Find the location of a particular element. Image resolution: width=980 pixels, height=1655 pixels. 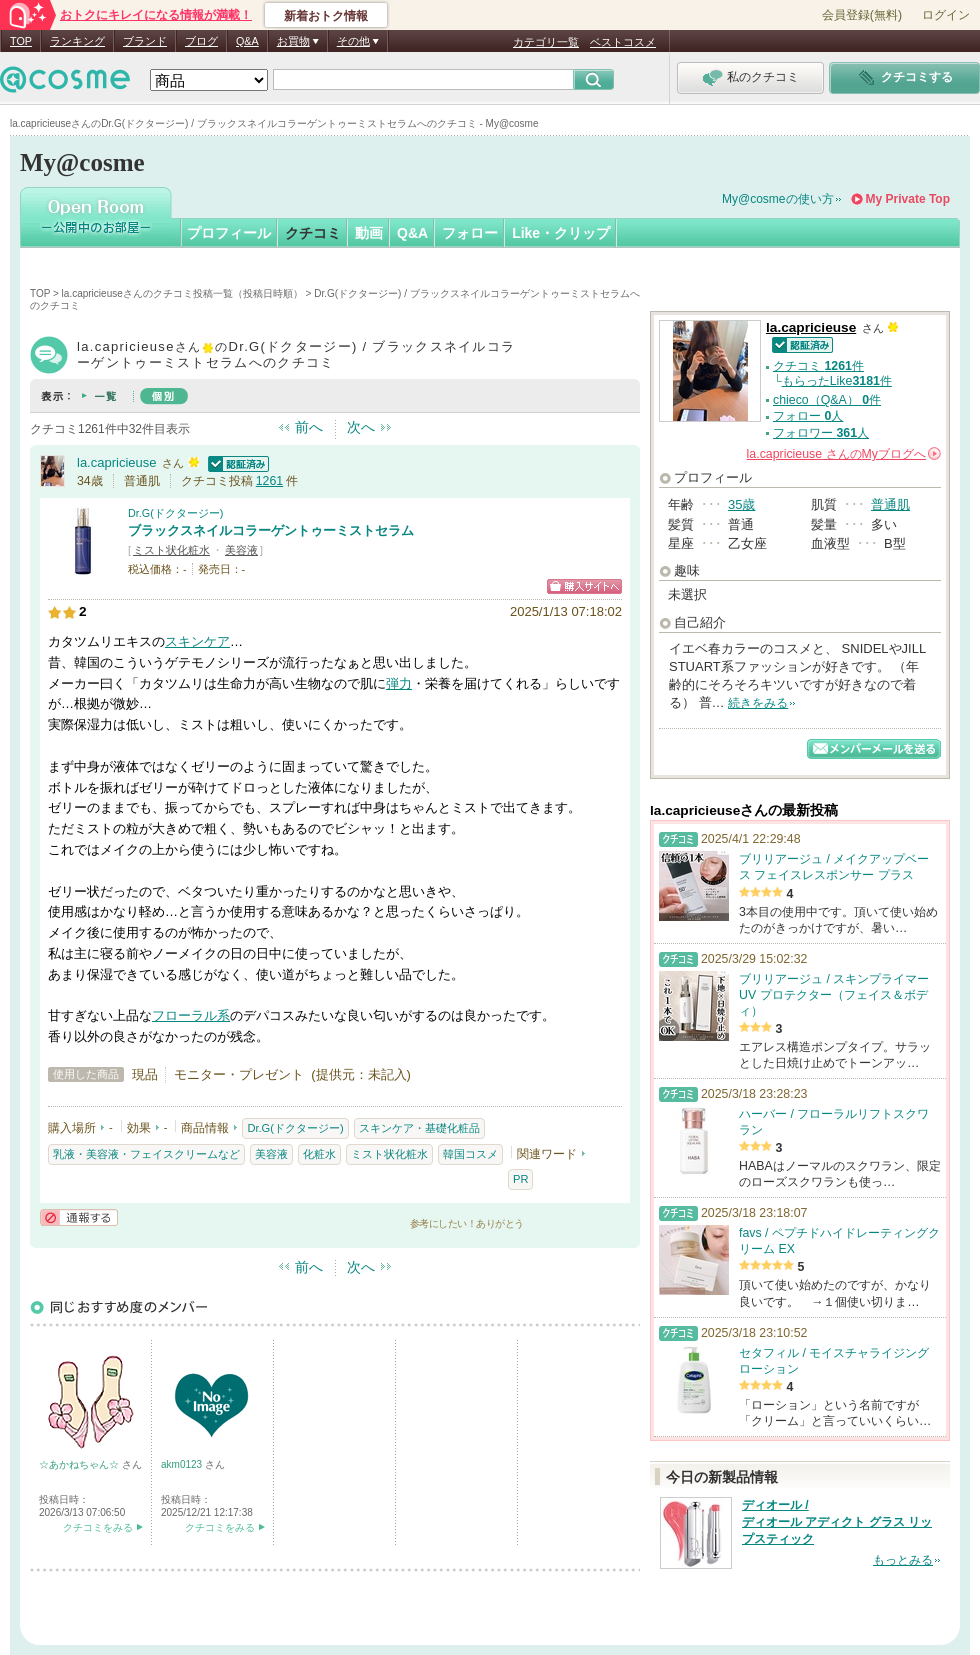

乳液・美容液・フェイスクリームなど is located at coordinates (146, 1154).